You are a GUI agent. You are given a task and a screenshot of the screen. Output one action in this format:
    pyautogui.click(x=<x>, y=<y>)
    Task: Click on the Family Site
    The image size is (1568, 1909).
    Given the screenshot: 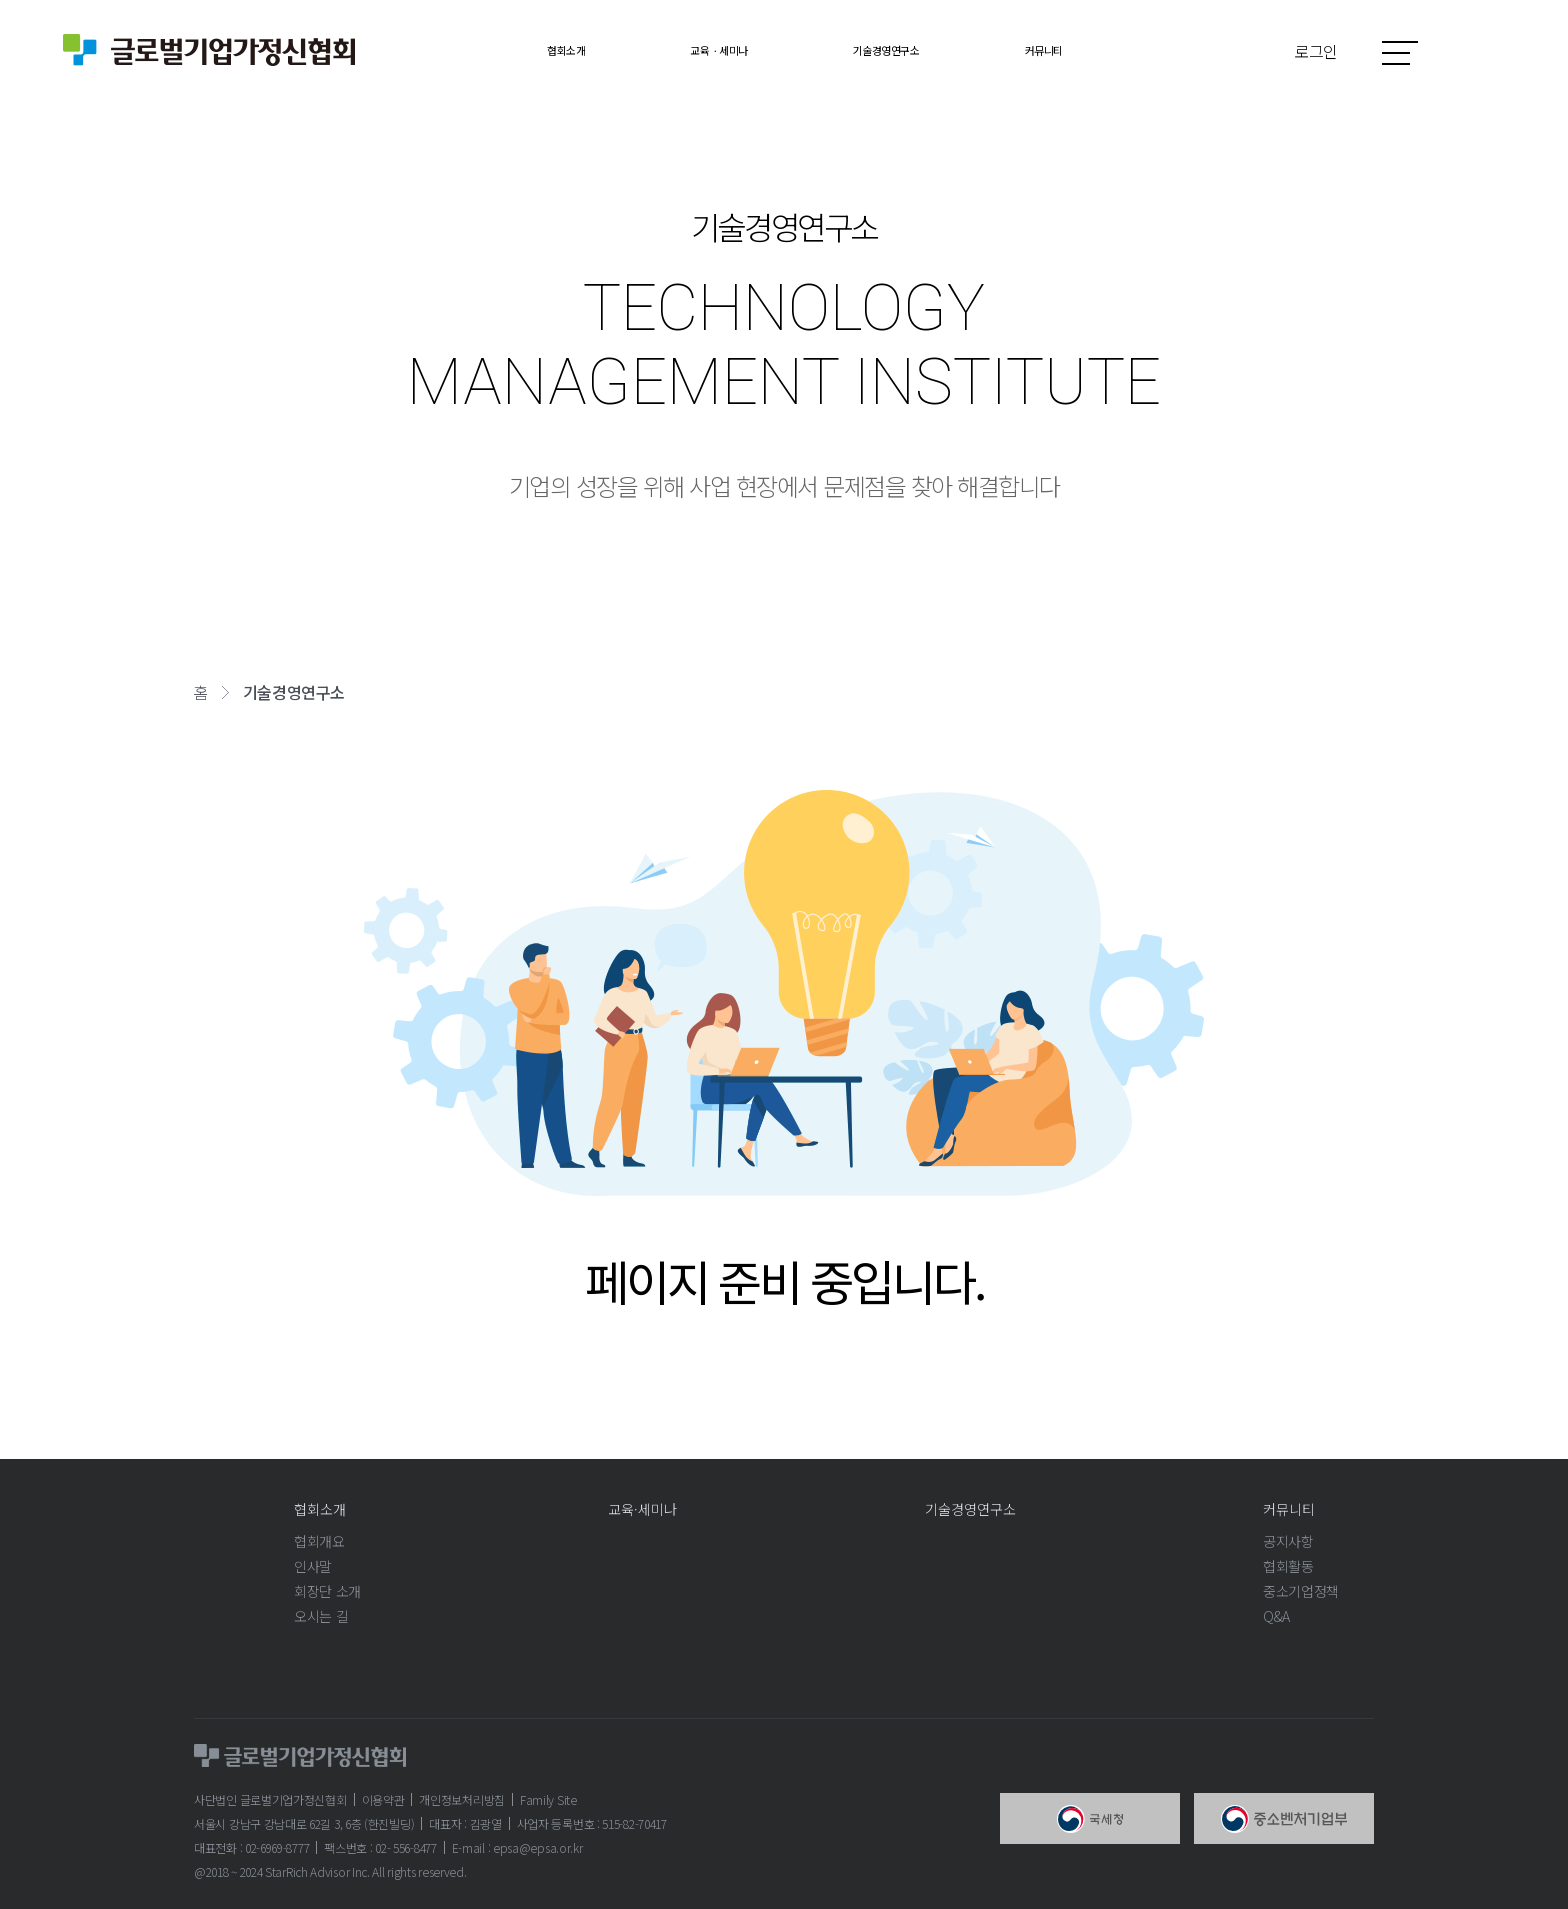 What is the action you would take?
    pyautogui.click(x=548, y=1799)
    